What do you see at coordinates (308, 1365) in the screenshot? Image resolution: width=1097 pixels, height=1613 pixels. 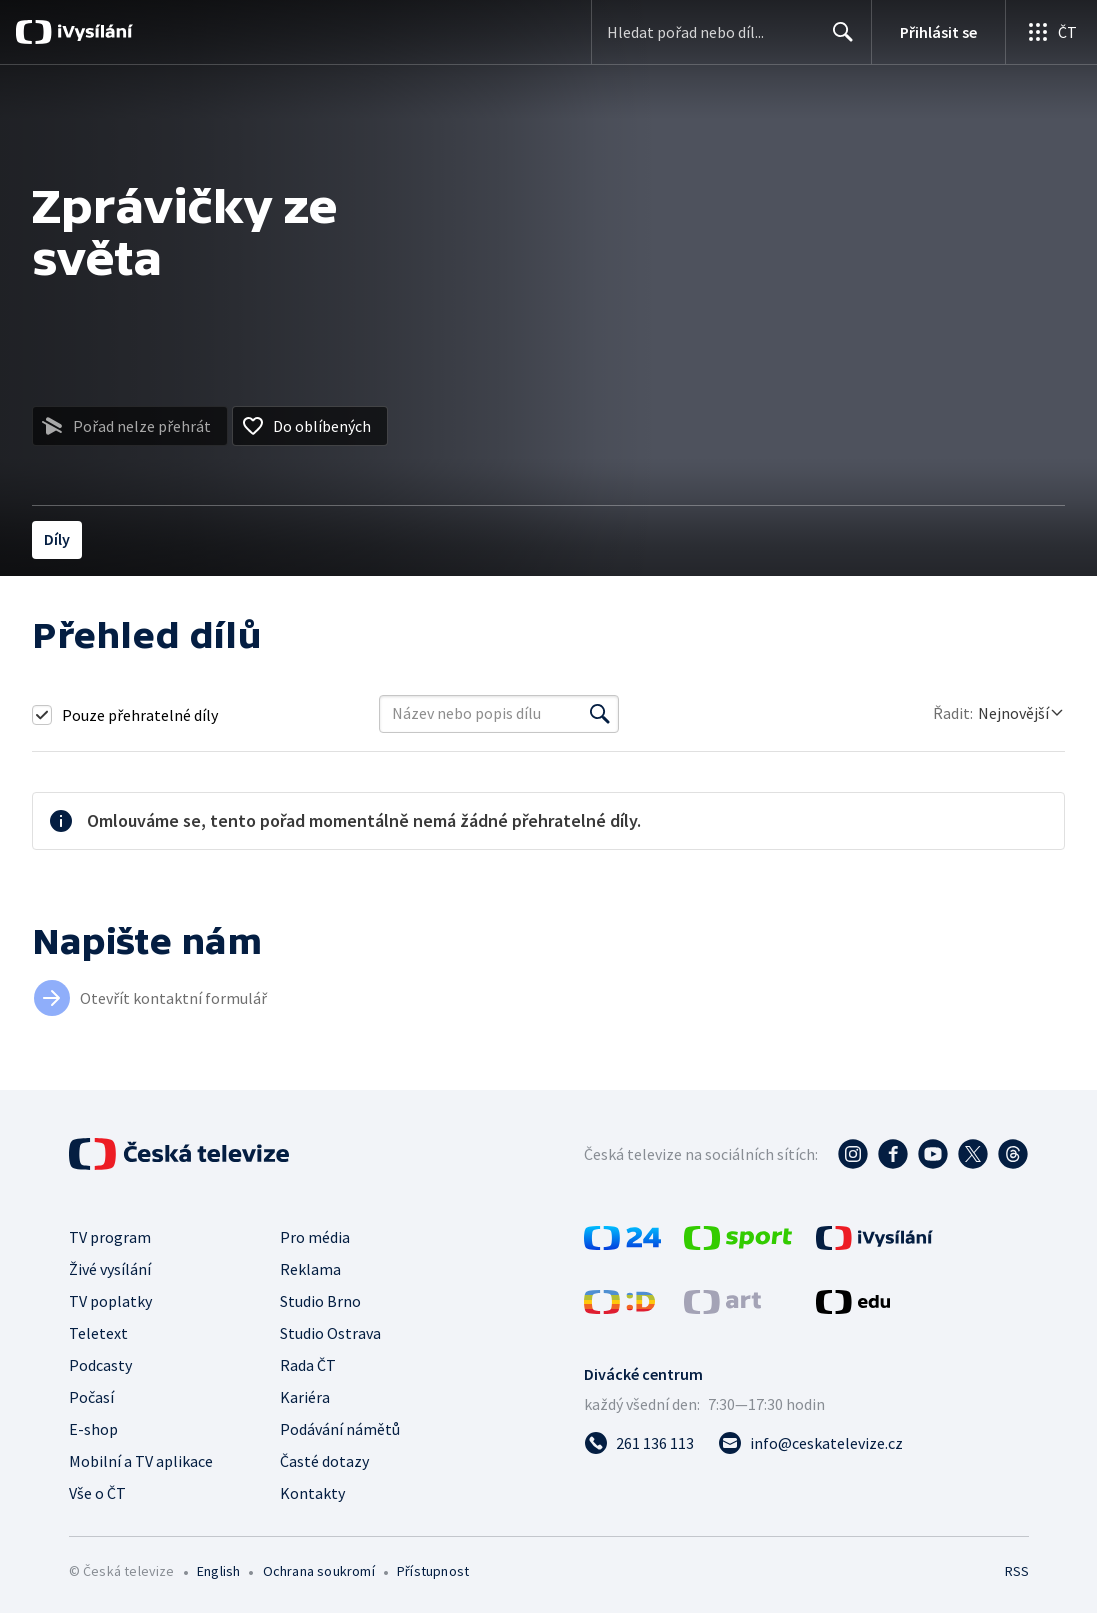 I see `Rada ČT` at bounding box center [308, 1365].